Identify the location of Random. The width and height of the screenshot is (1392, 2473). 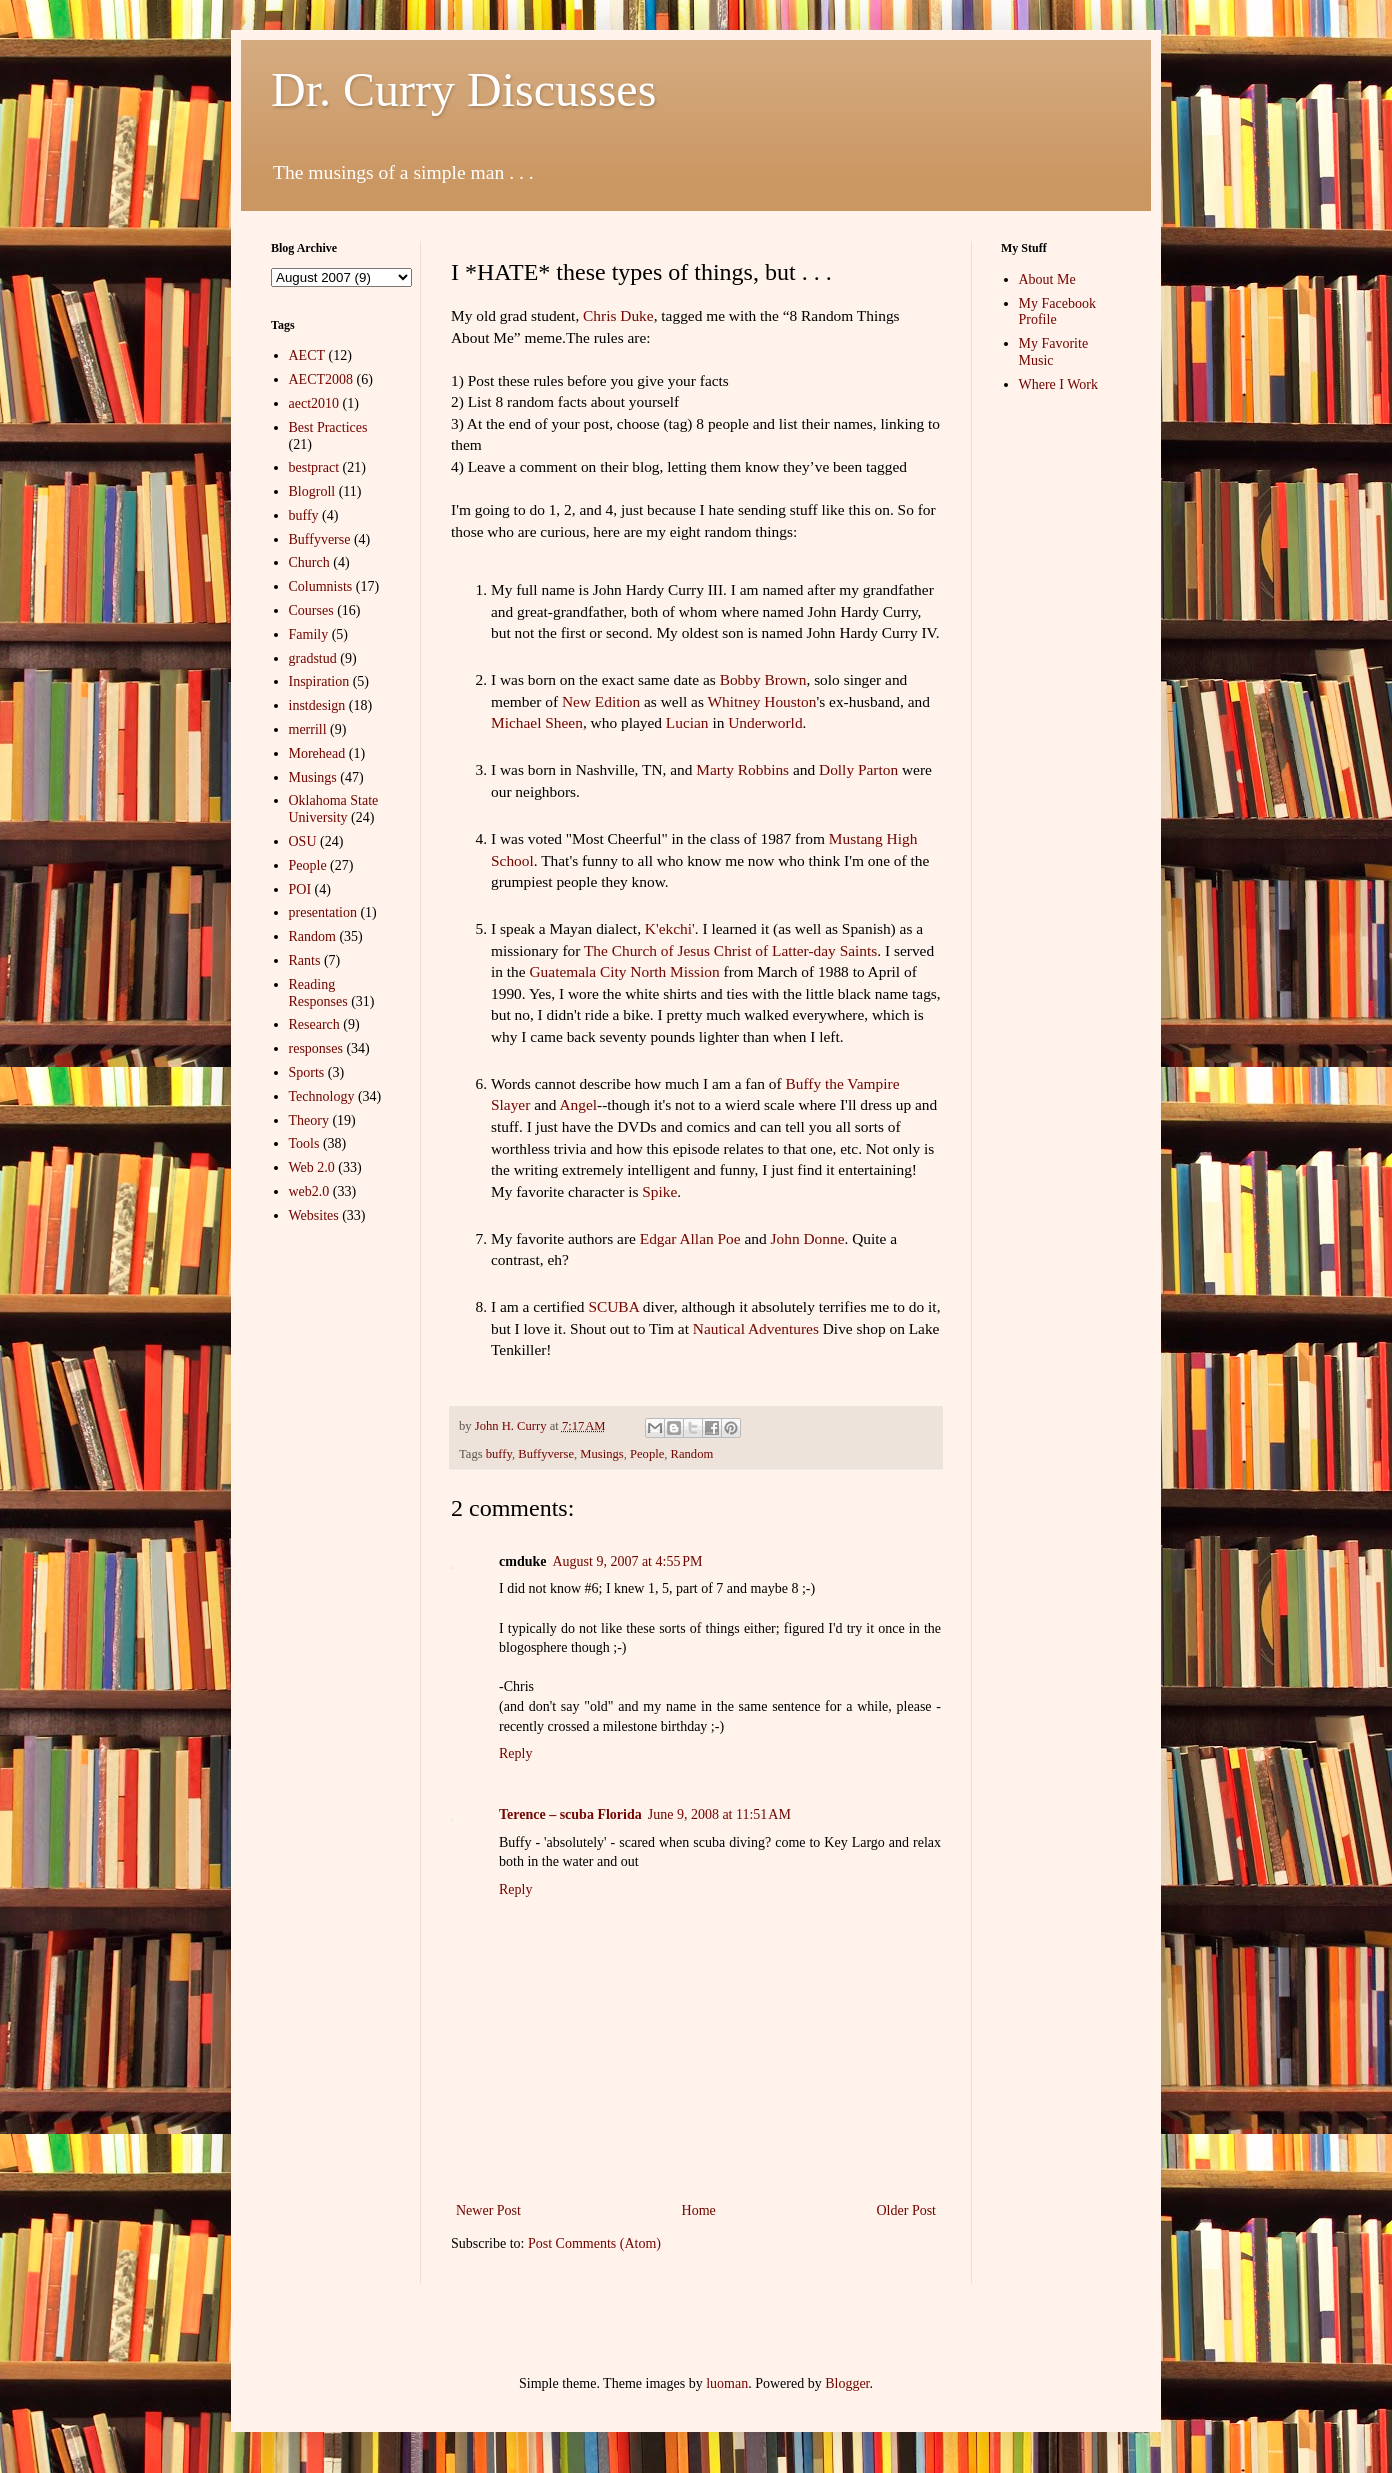
(692, 1454).